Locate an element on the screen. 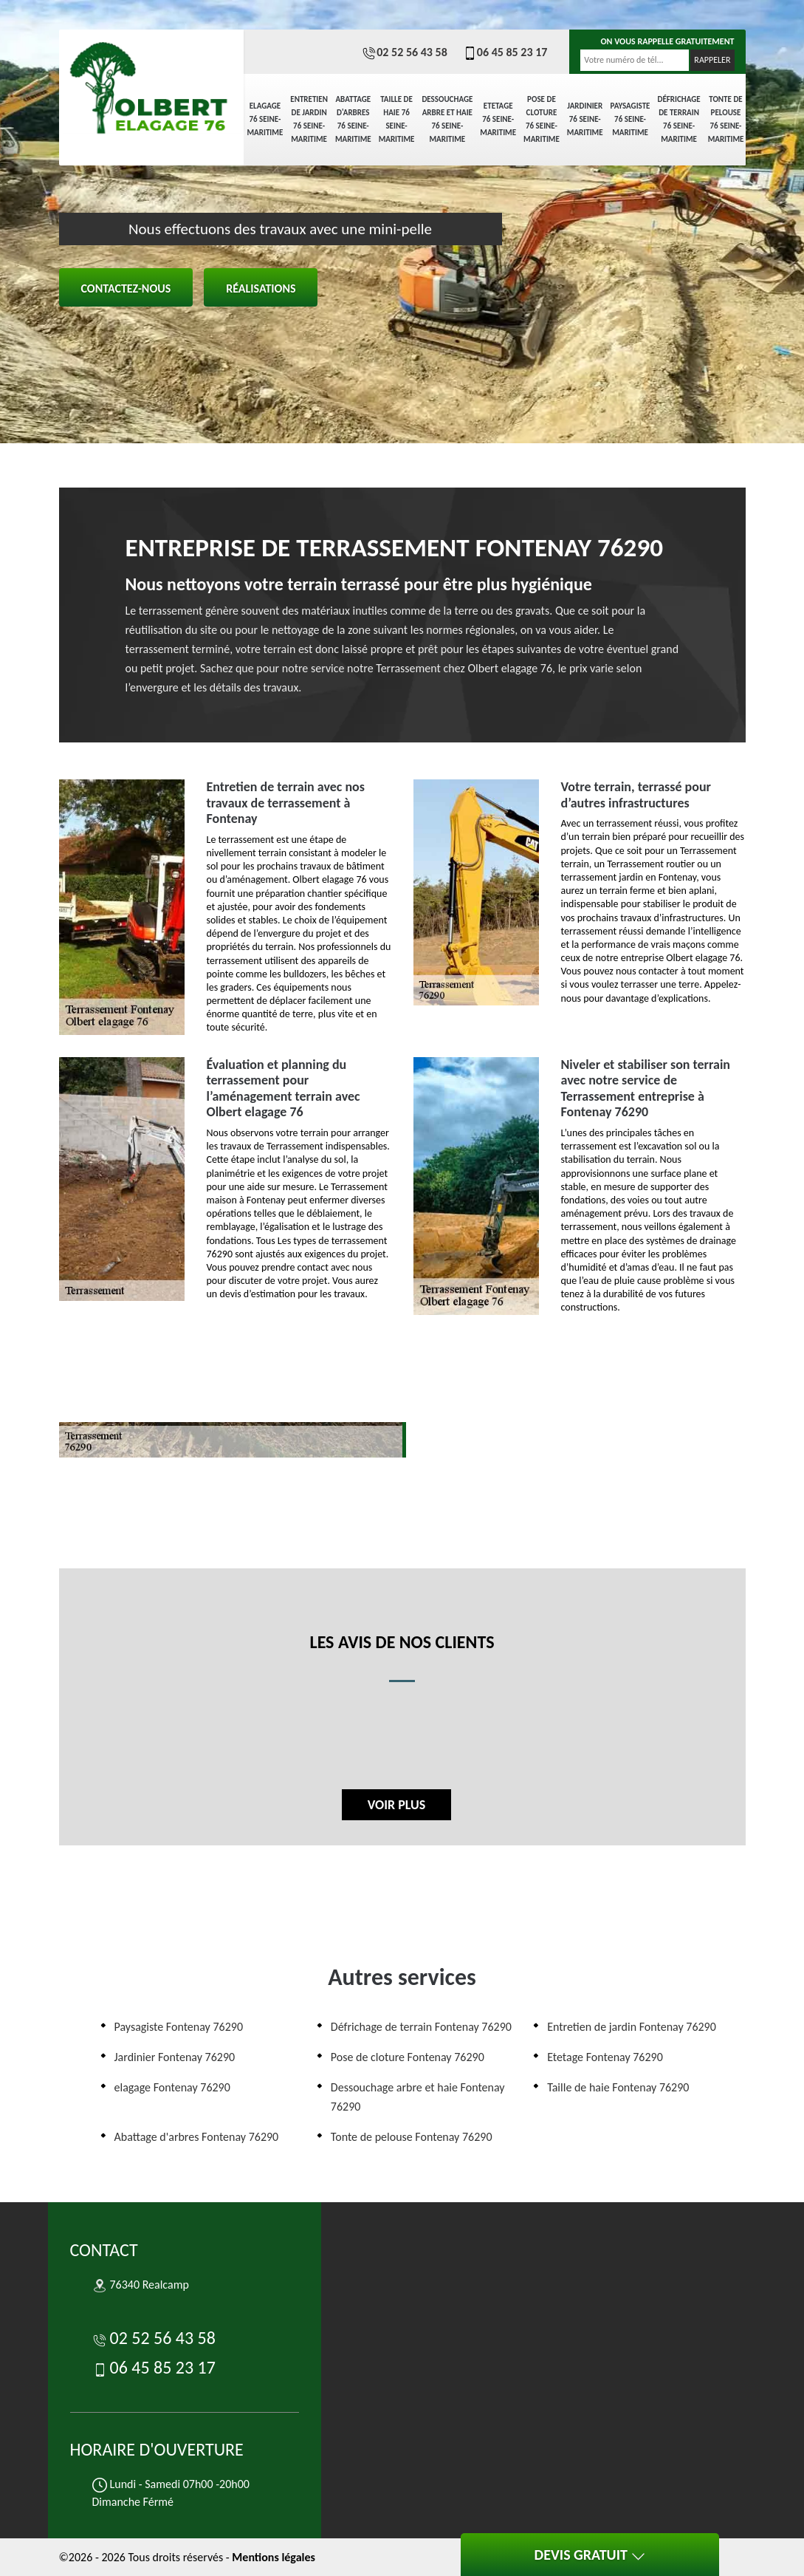 The width and height of the screenshot is (804, 2576). Réalisations is located at coordinates (260, 288).